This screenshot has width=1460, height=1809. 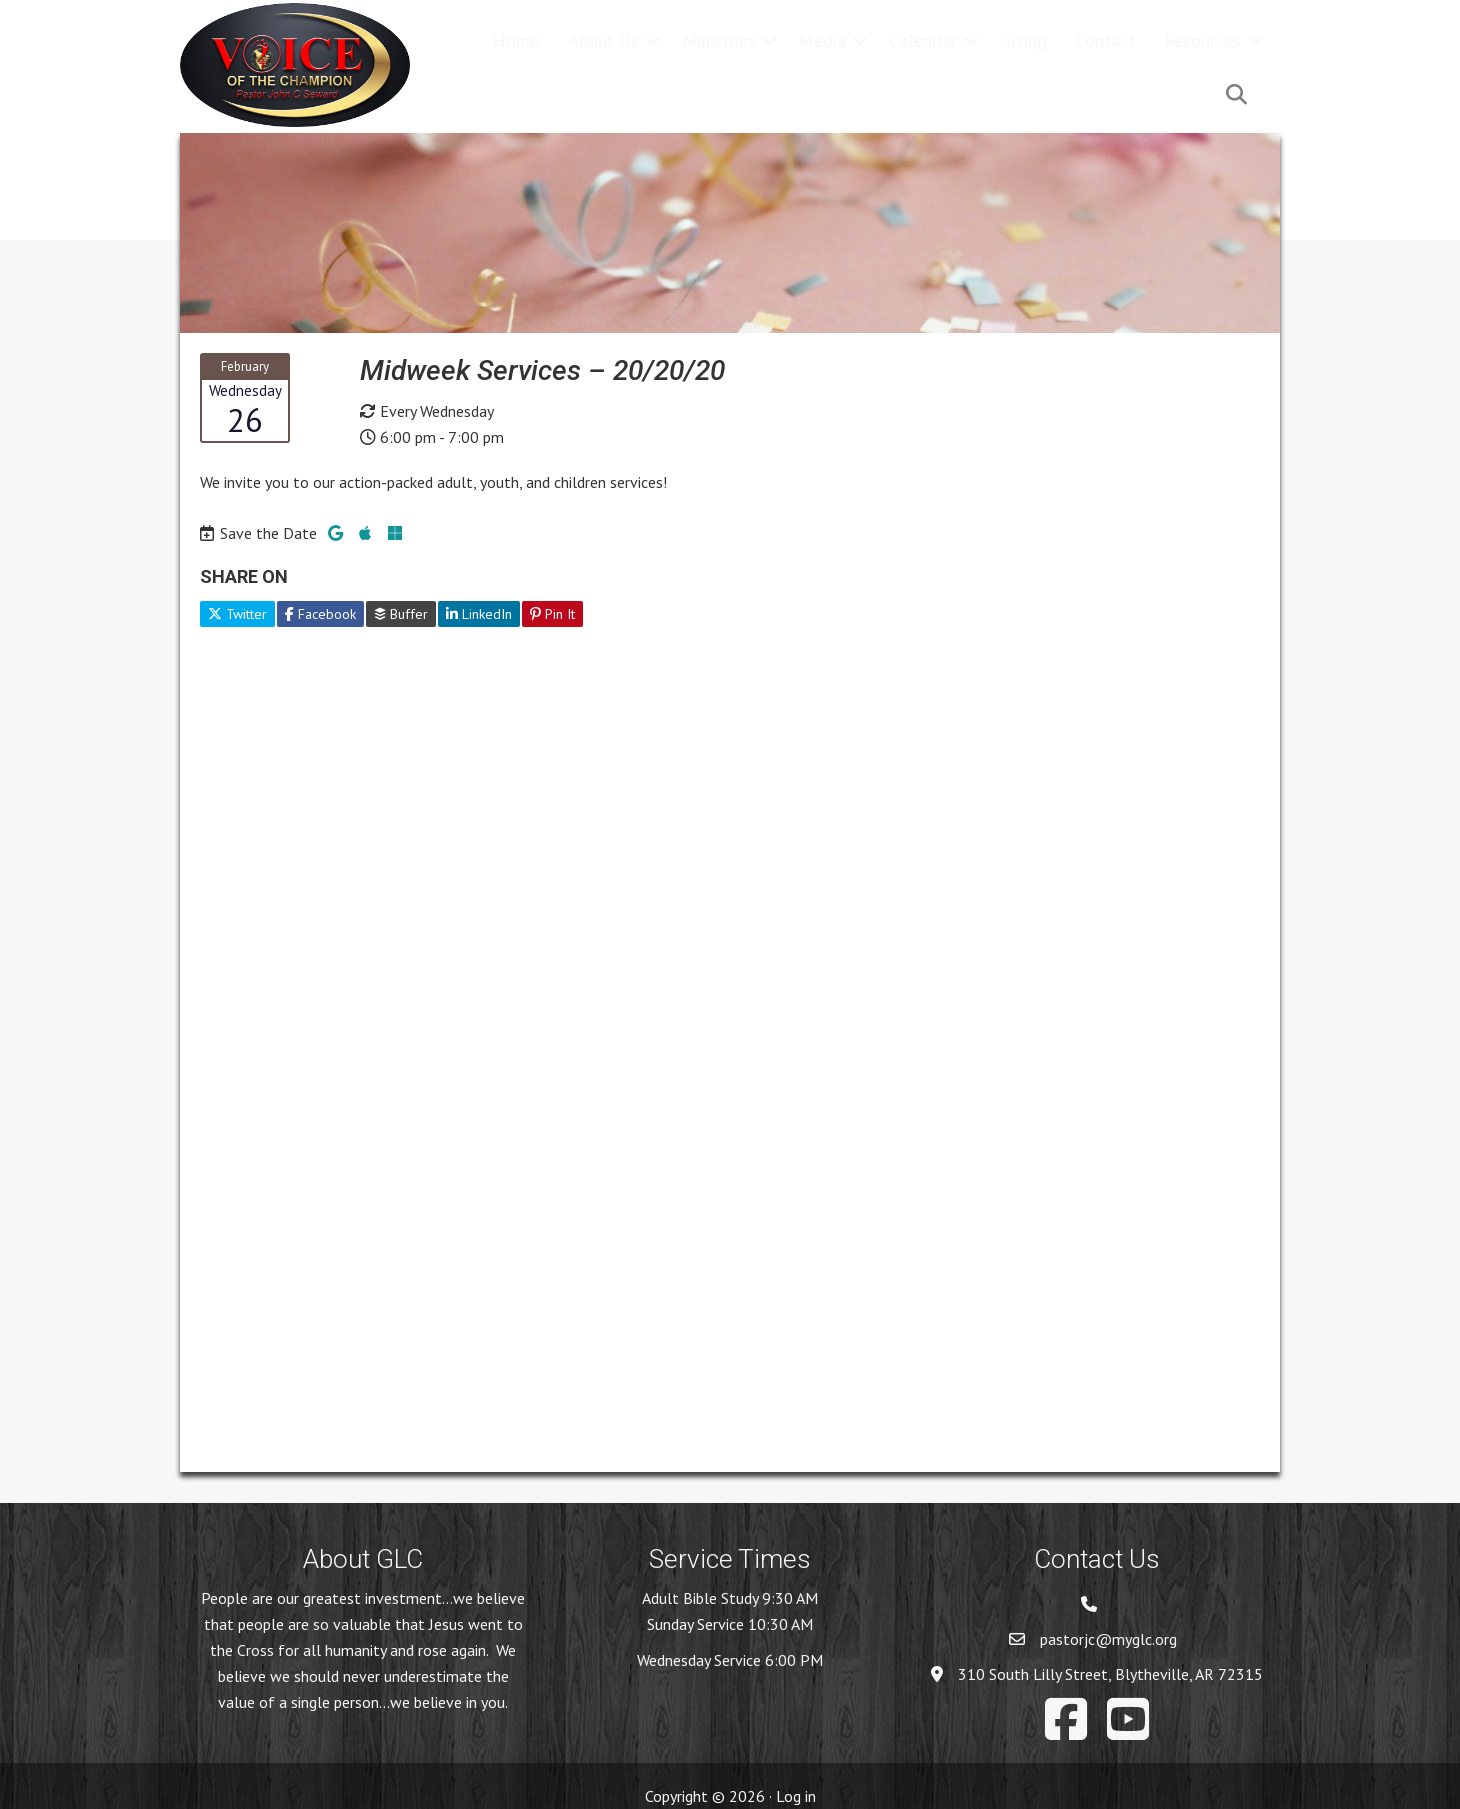 What do you see at coordinates (237, 614) in the screenshot?
I see `Twitter` at bounding box center [237, 614].